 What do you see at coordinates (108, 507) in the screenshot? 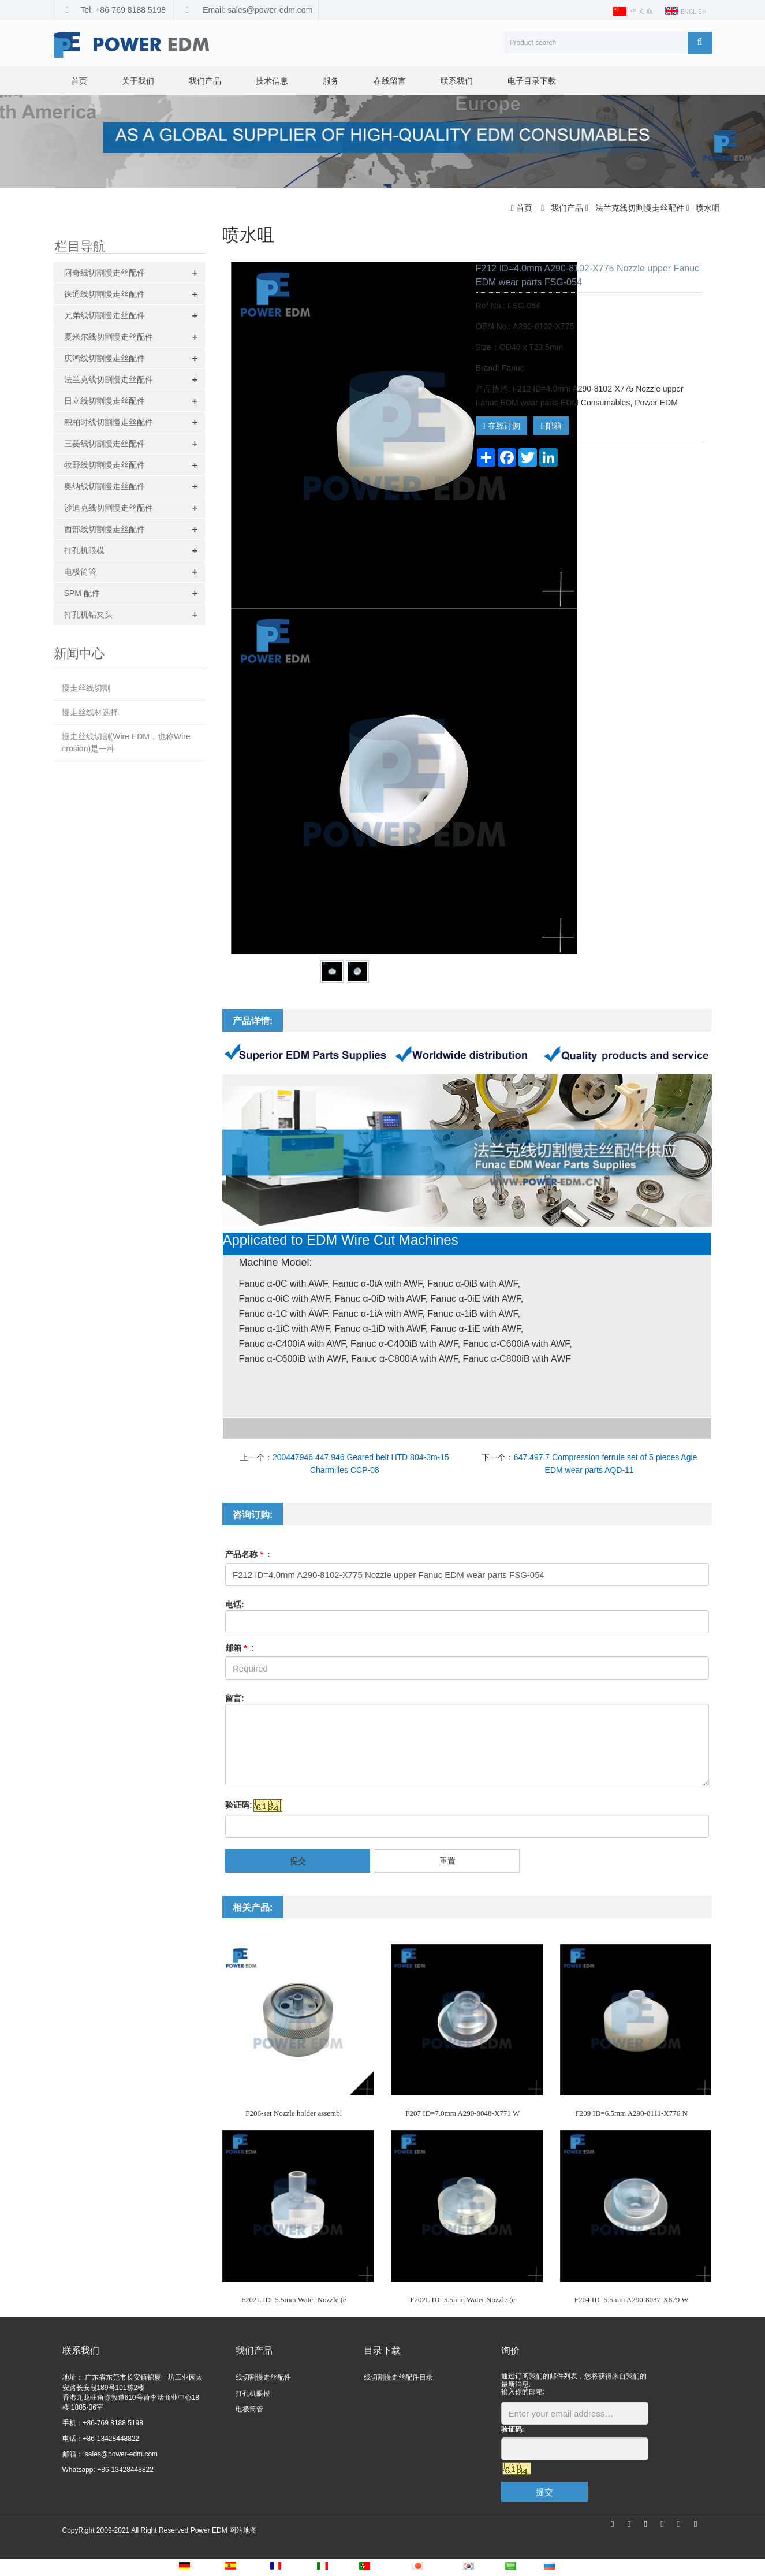
I see `沙迪克线切割慢走丝配件` at bounding box center [108, 507].